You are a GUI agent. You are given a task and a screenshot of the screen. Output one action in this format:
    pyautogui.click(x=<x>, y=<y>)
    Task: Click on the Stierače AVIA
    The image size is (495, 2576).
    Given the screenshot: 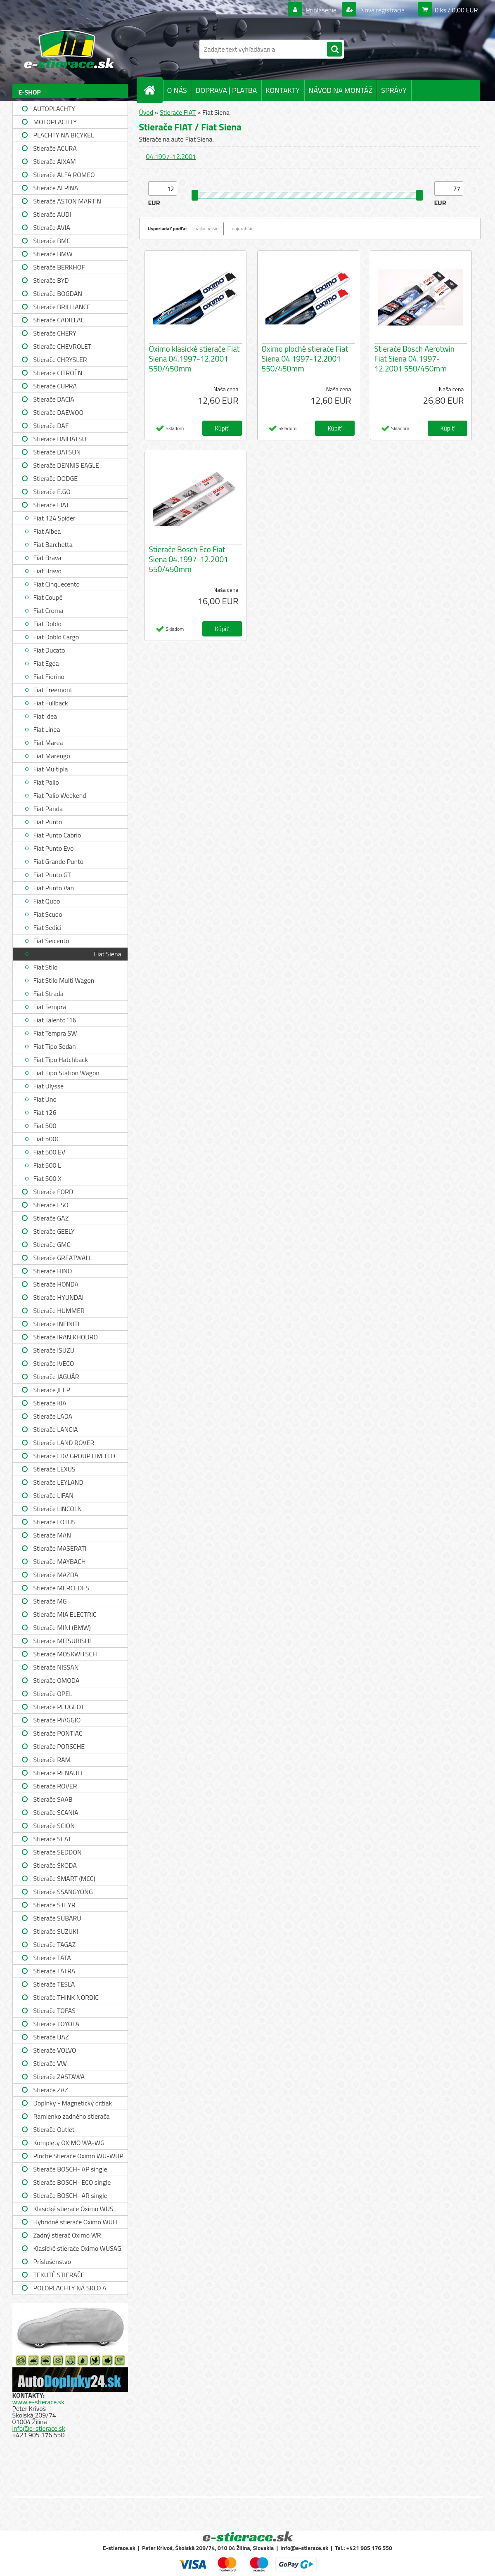 What is the action you would take?
    pyautogui.click(x=52, y=227)
    